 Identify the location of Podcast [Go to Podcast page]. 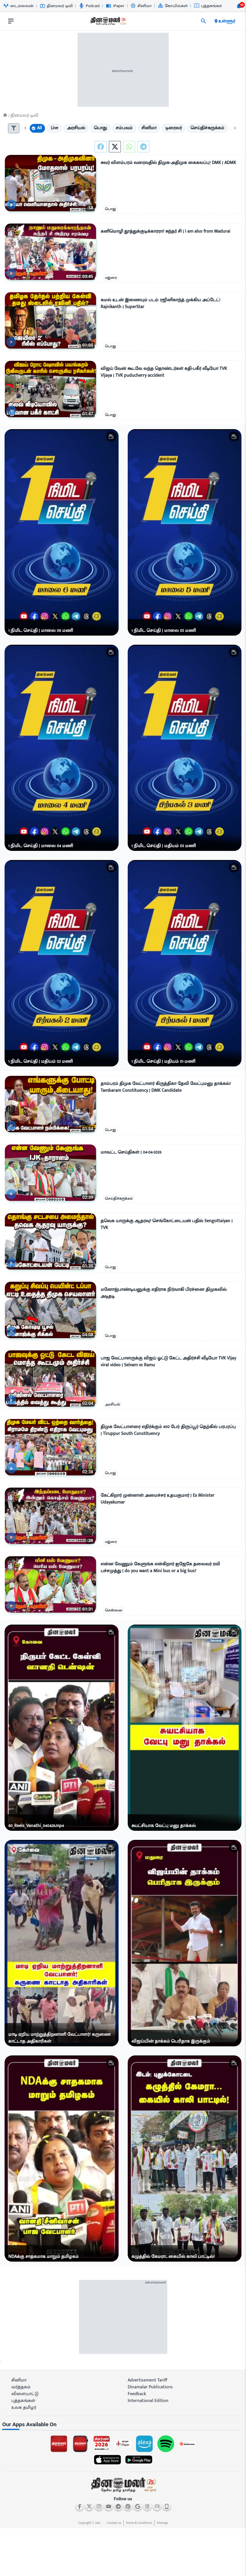
(89, 5).